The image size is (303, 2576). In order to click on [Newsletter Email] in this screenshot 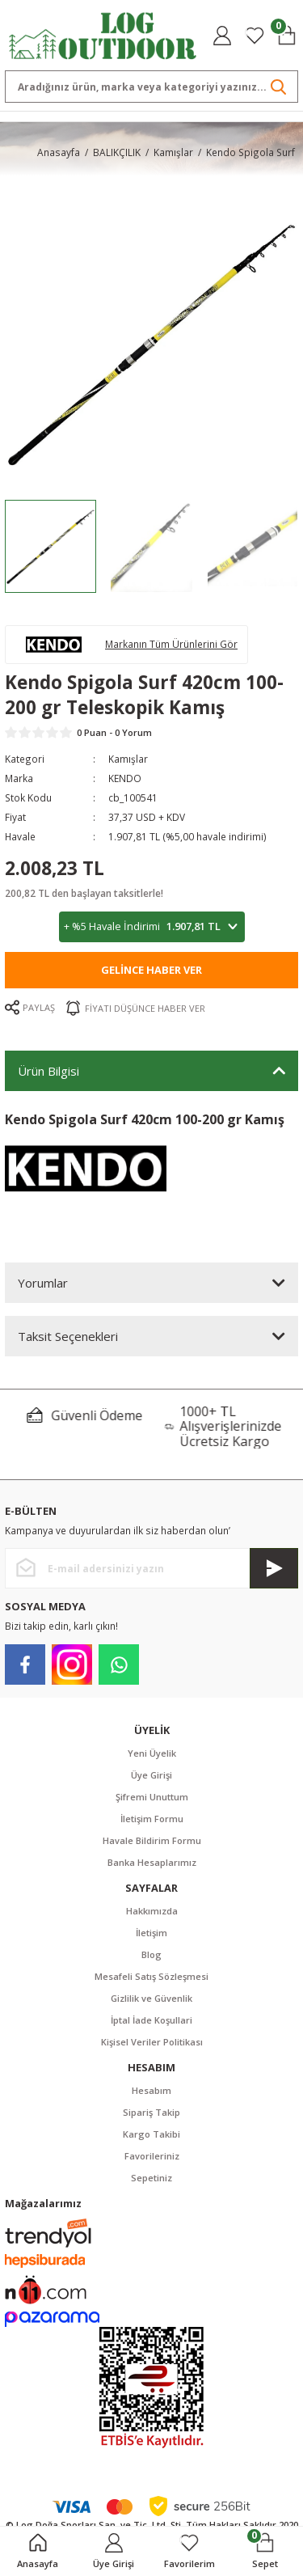, I will do `click(151, 1568)`.